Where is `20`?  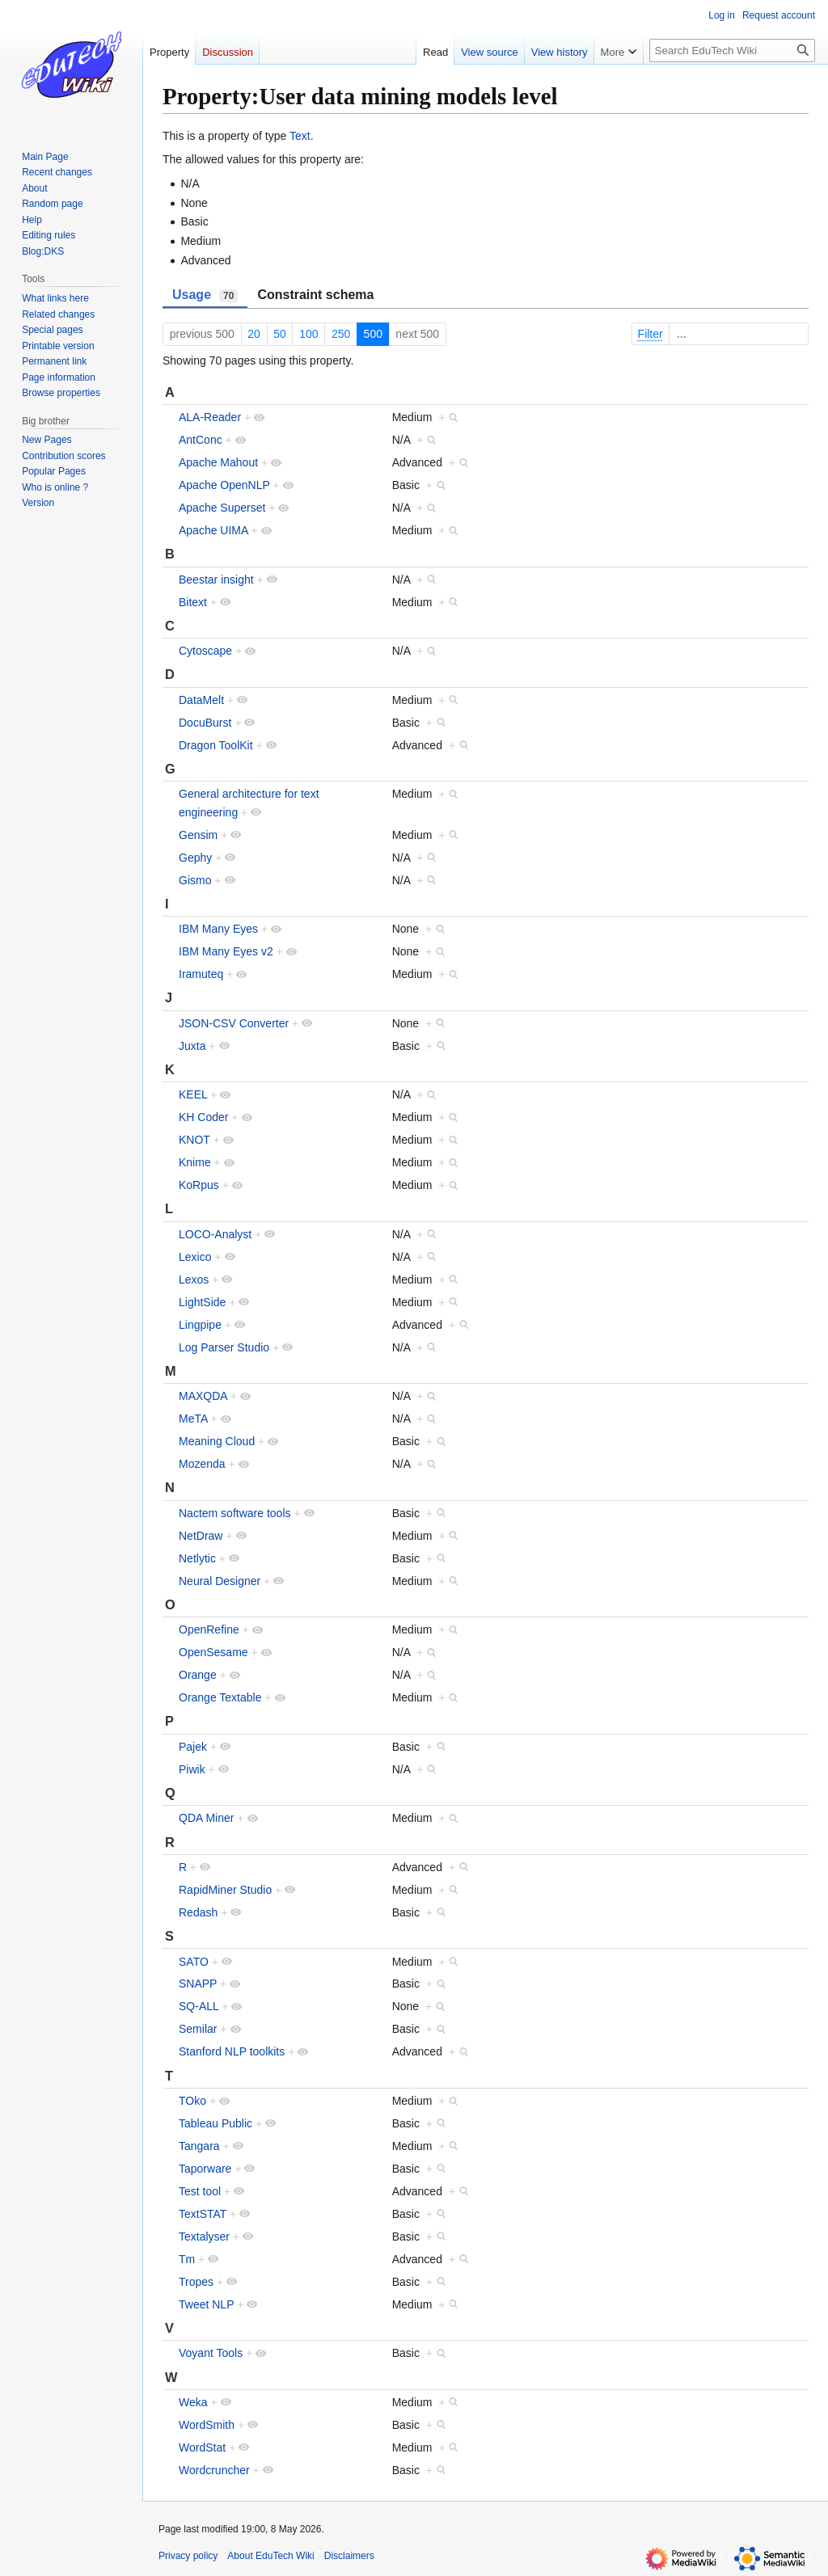
20 is located at coordinates (253, 333).